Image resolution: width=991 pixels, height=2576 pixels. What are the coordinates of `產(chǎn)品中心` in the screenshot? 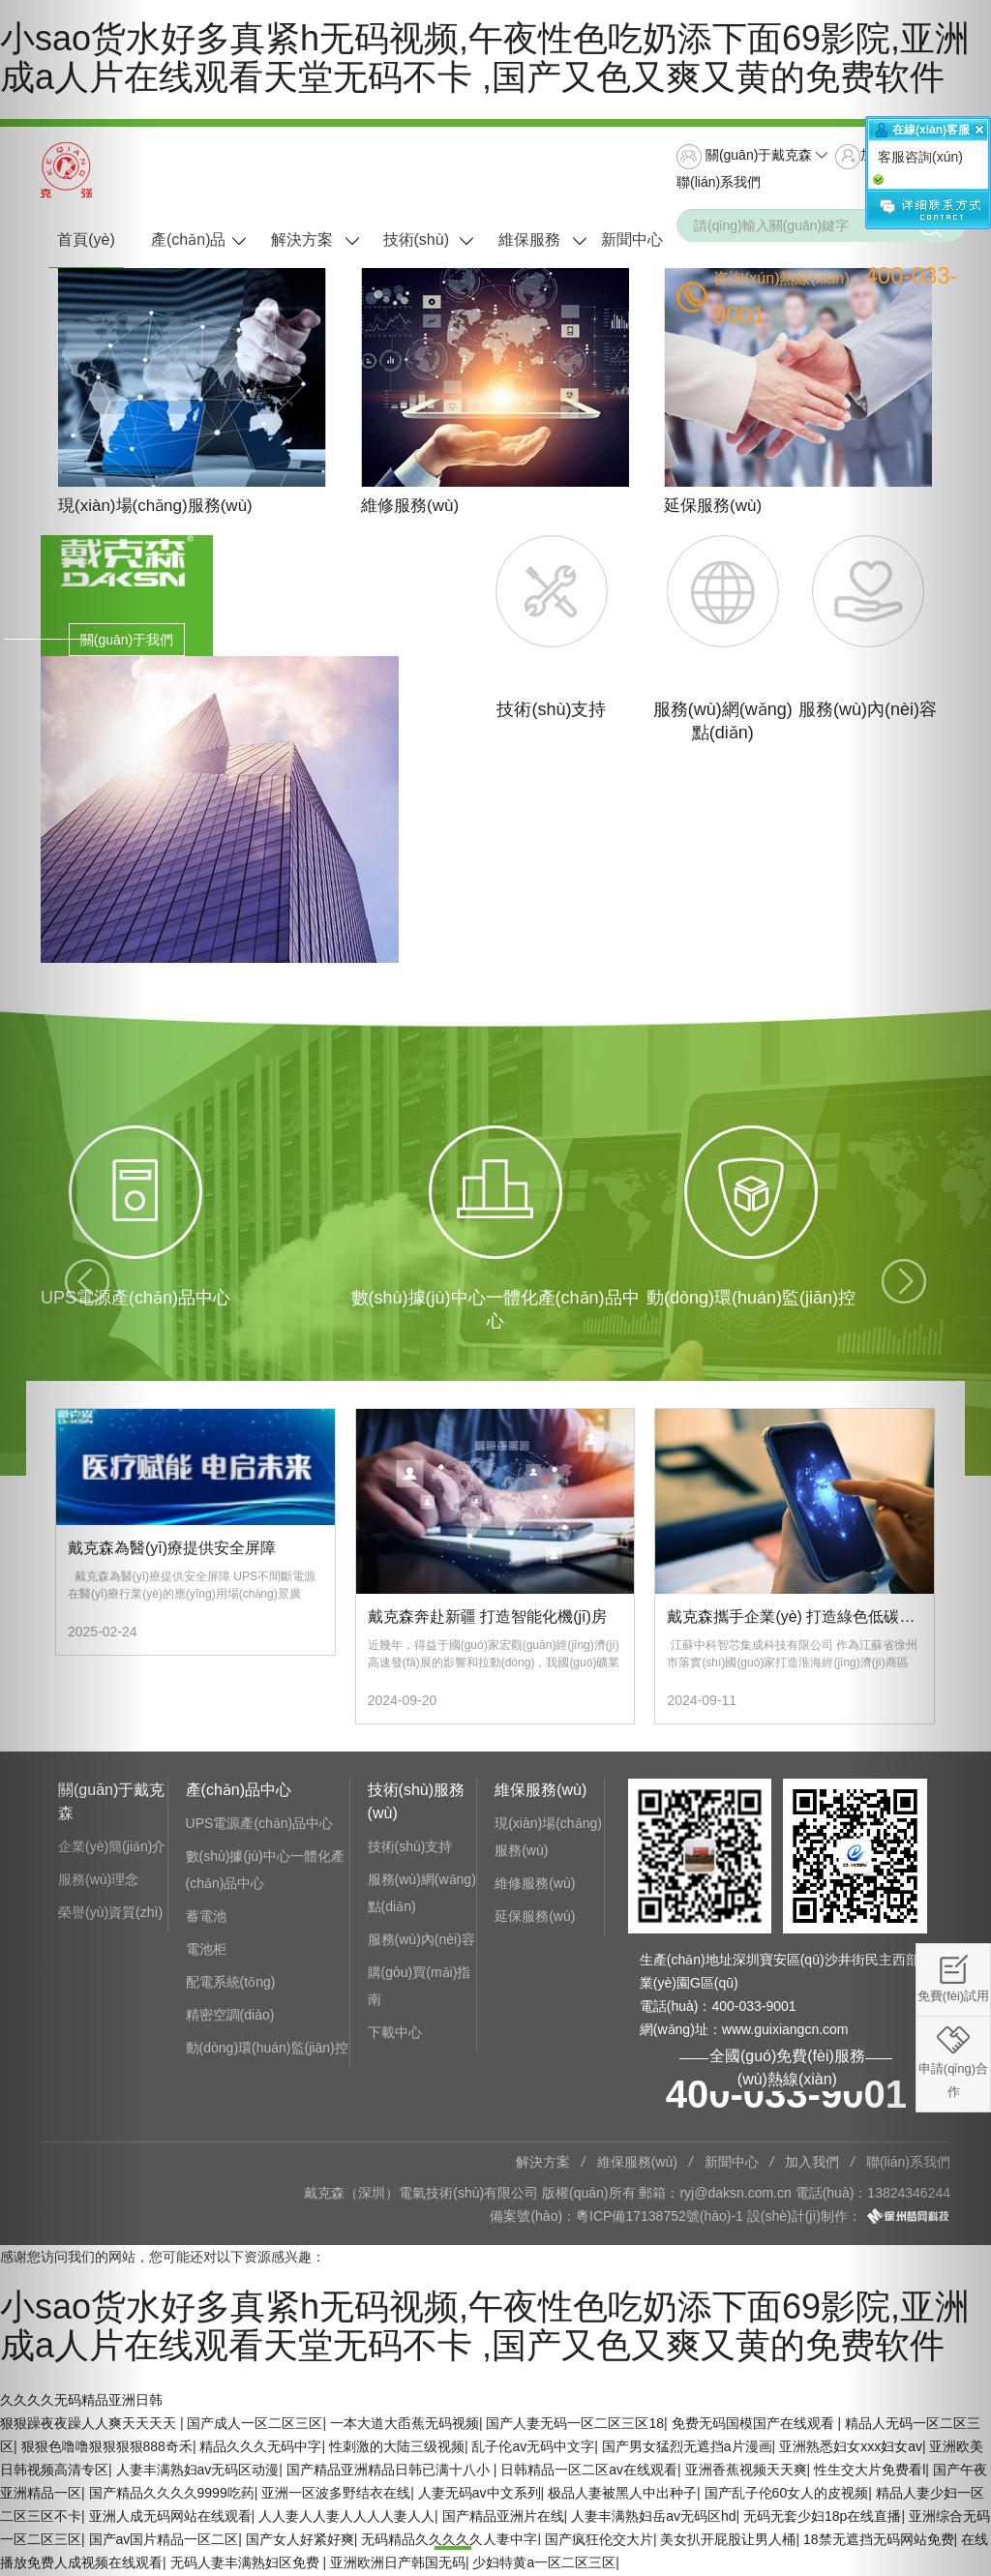 It's located at (188, 251).